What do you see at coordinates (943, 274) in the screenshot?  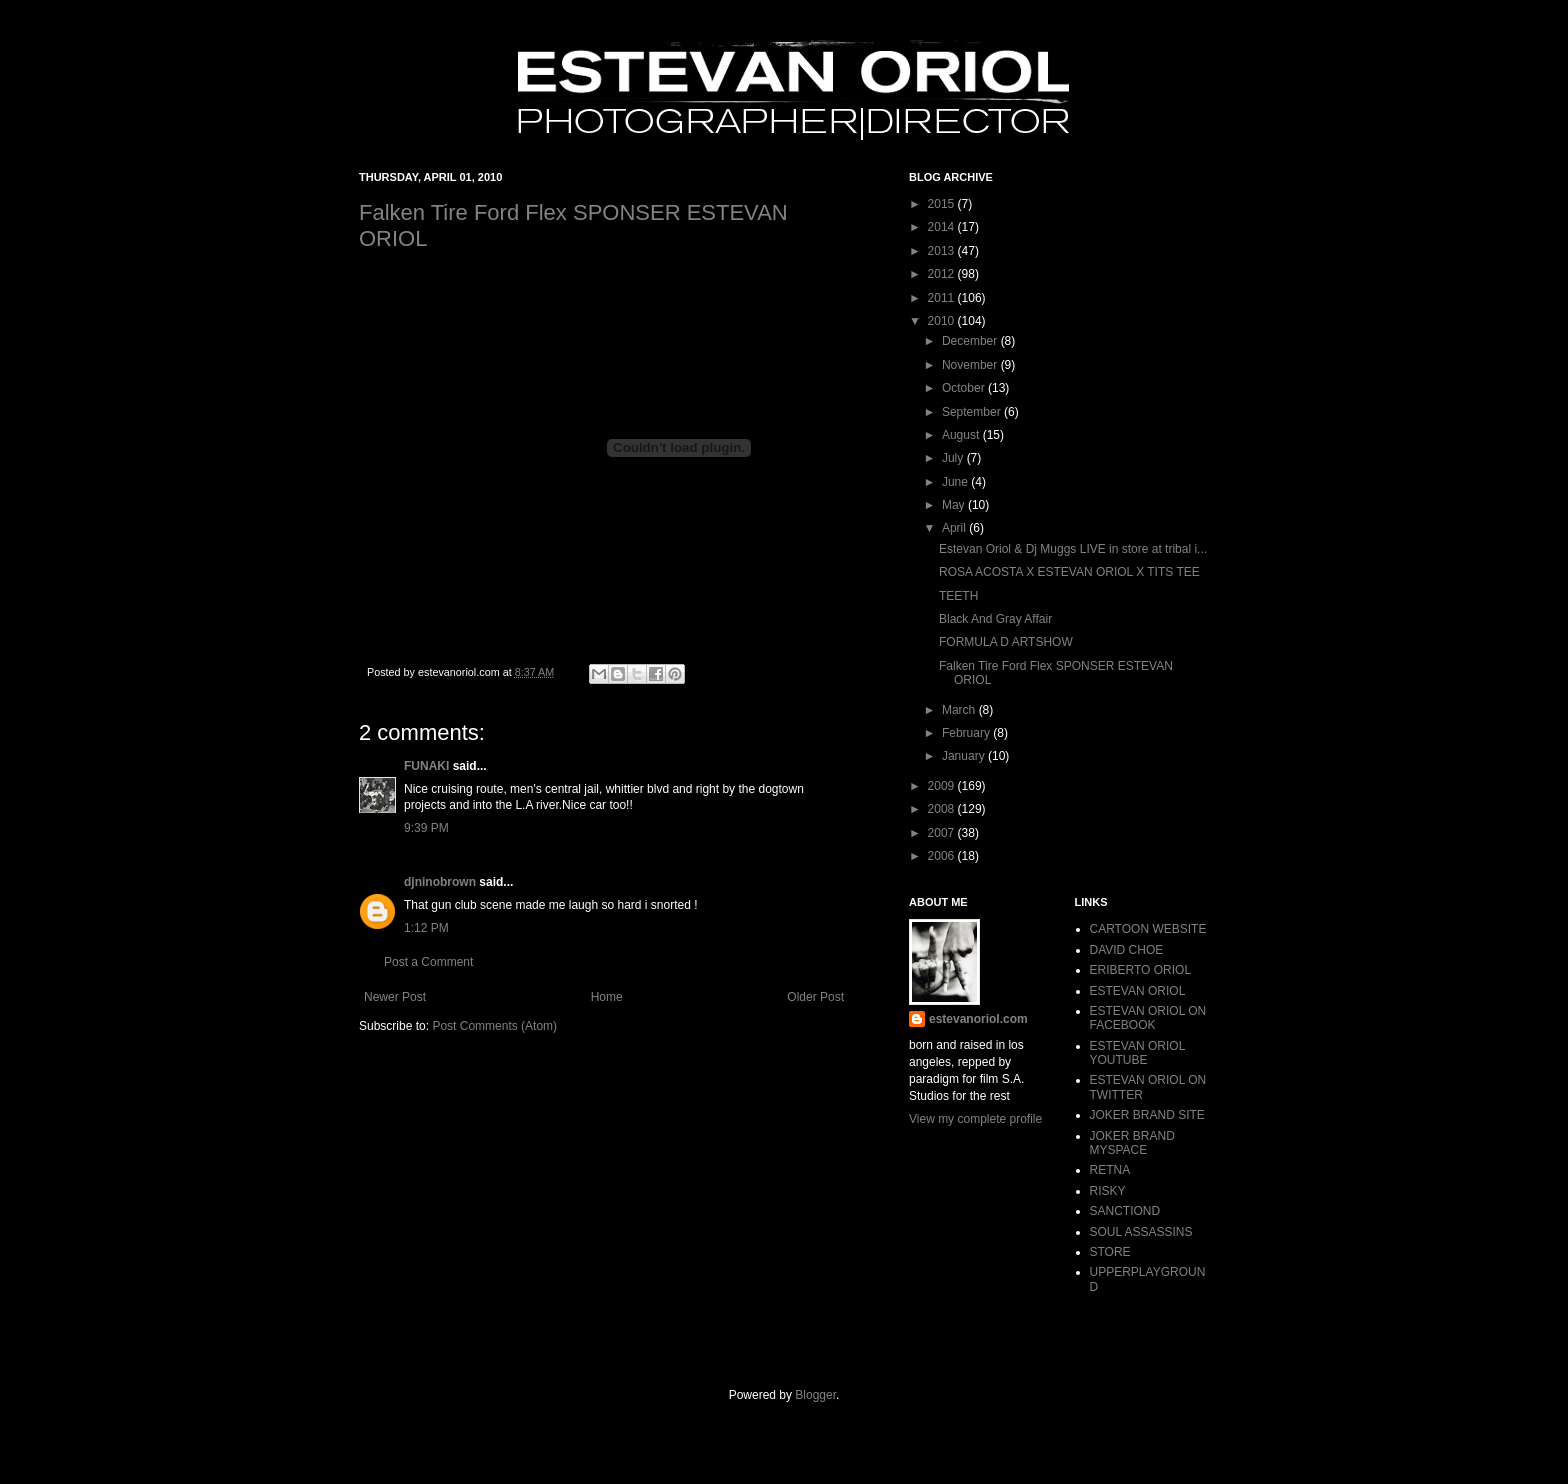 I see `2012` at bounding box center [943, 274].